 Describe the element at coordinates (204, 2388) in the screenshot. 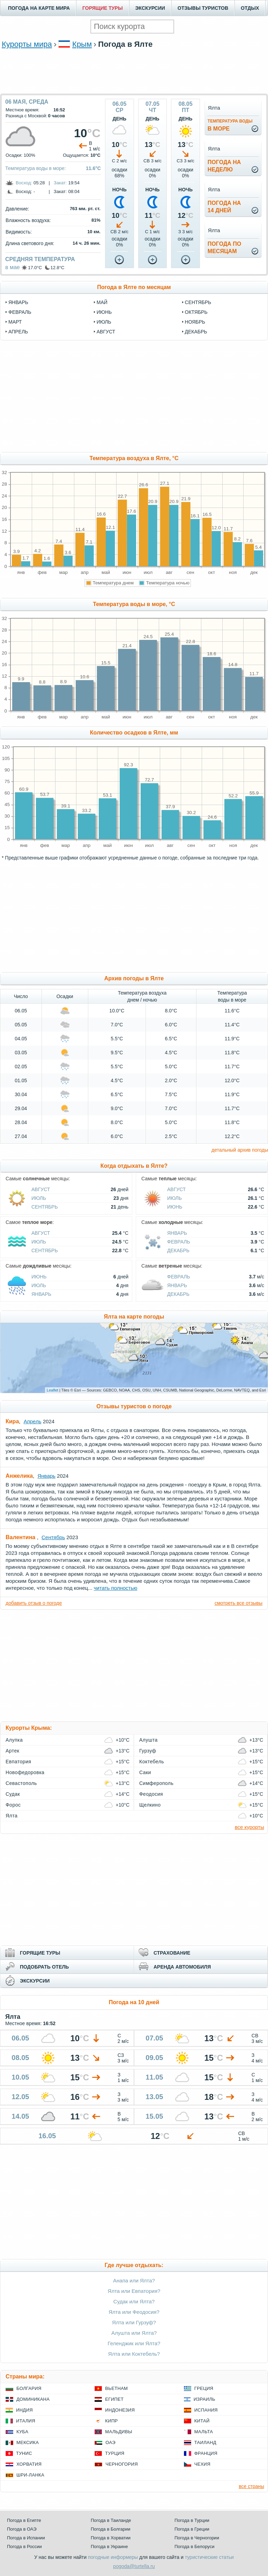

I see `Греция` at that location.